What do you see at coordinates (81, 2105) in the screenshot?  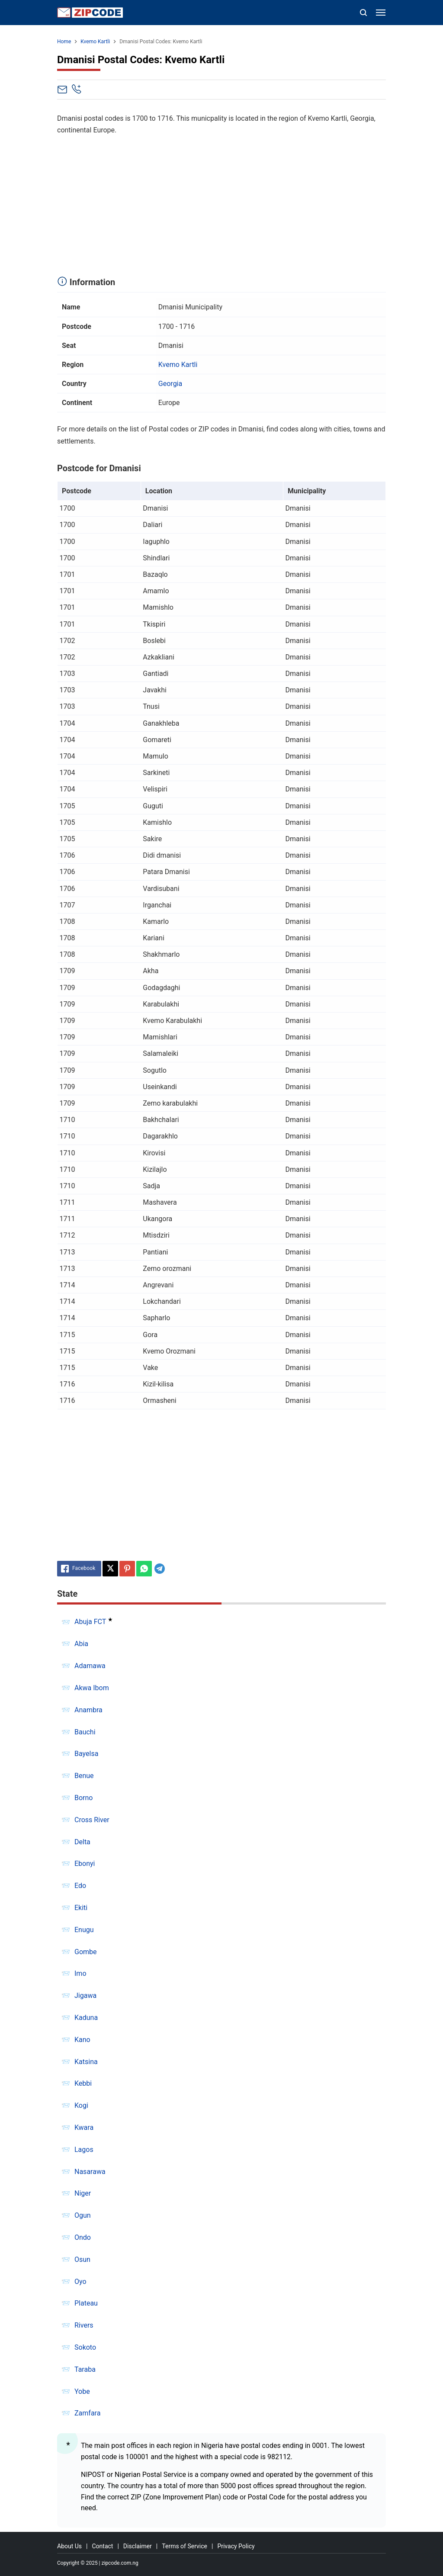 I see `Kogi` at bounding box center [81, 2105].